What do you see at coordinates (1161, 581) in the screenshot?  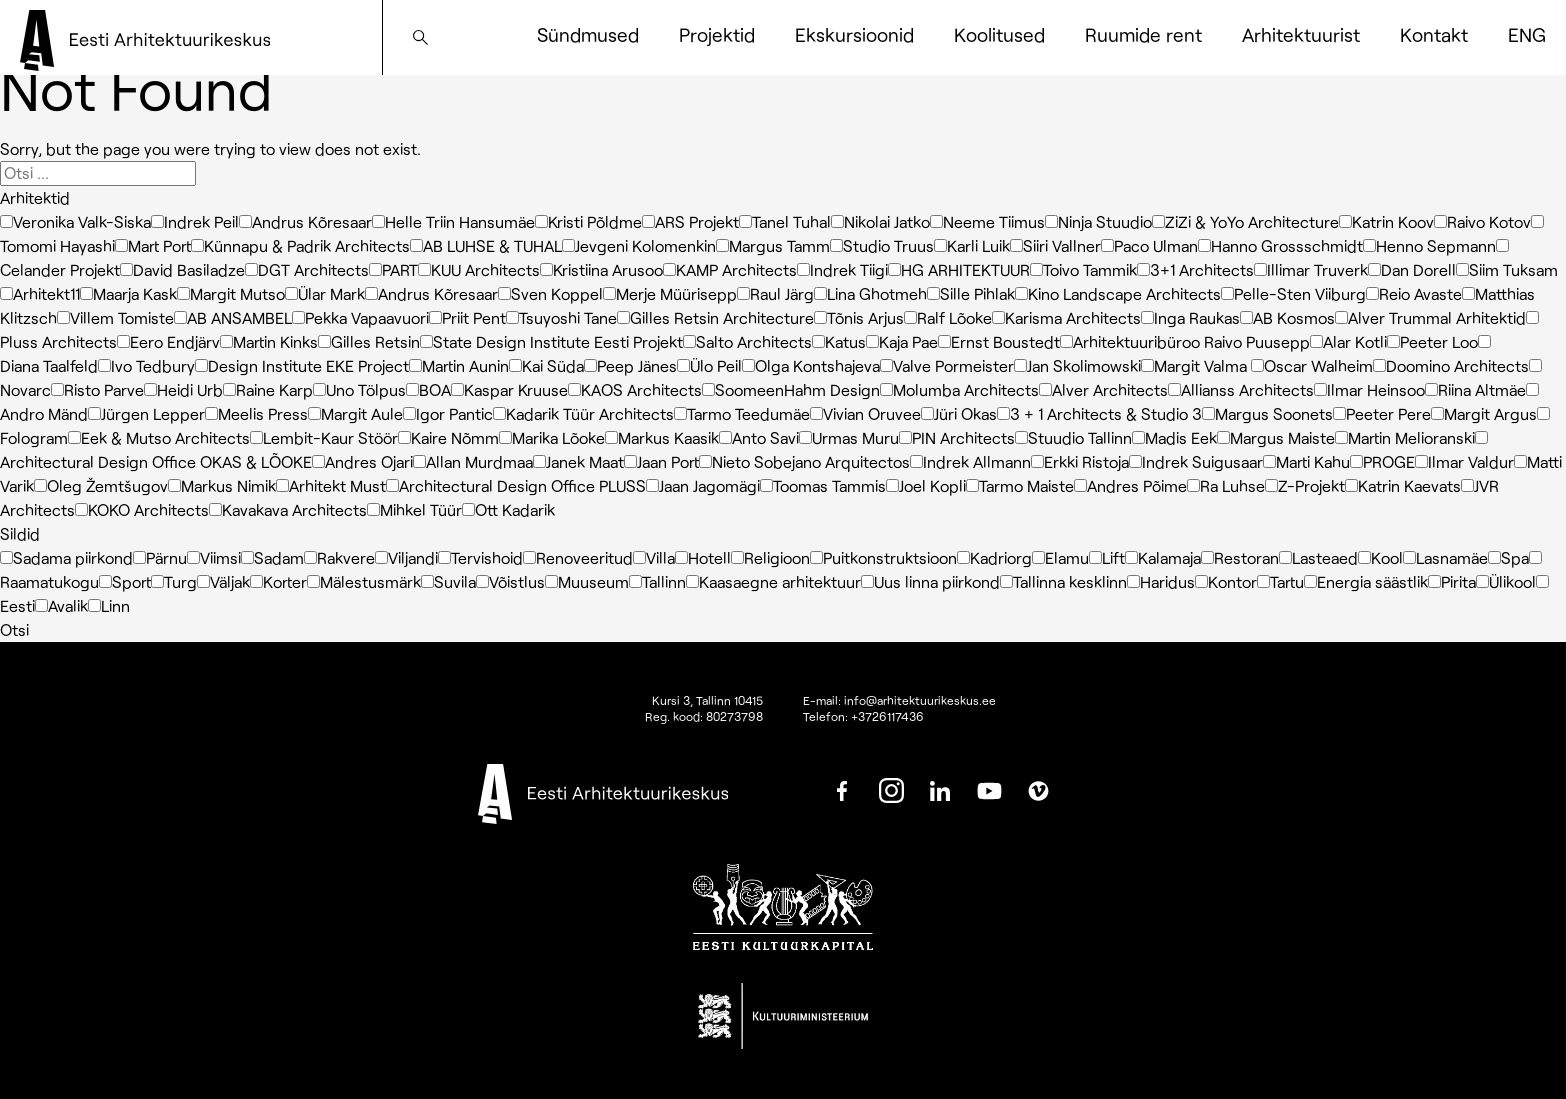 I see `Haridus` at bounding box center [1161, 581].